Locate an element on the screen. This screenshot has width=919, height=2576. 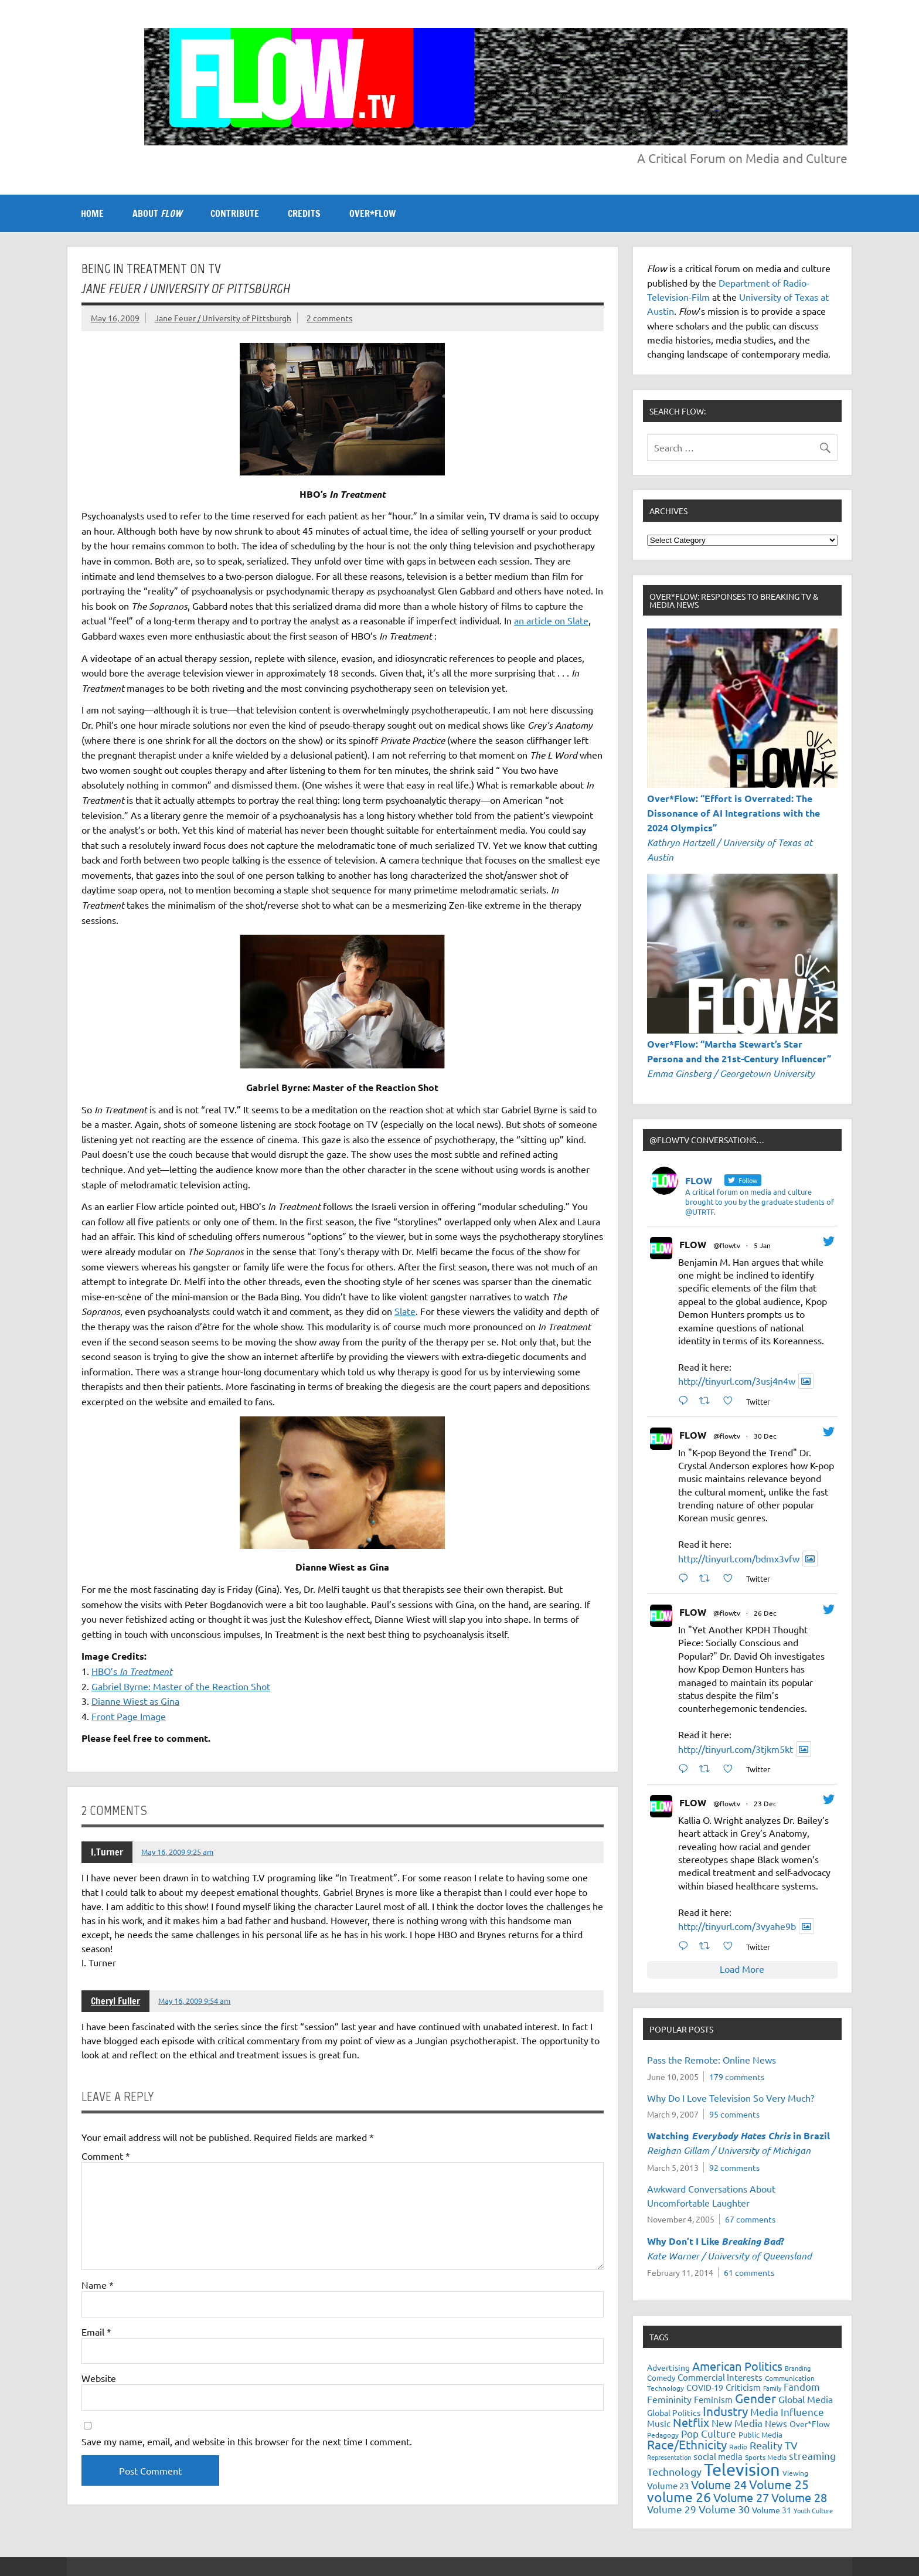
http://tinyurl.com/3usj4n4w is located at coordinates (736, 1380).